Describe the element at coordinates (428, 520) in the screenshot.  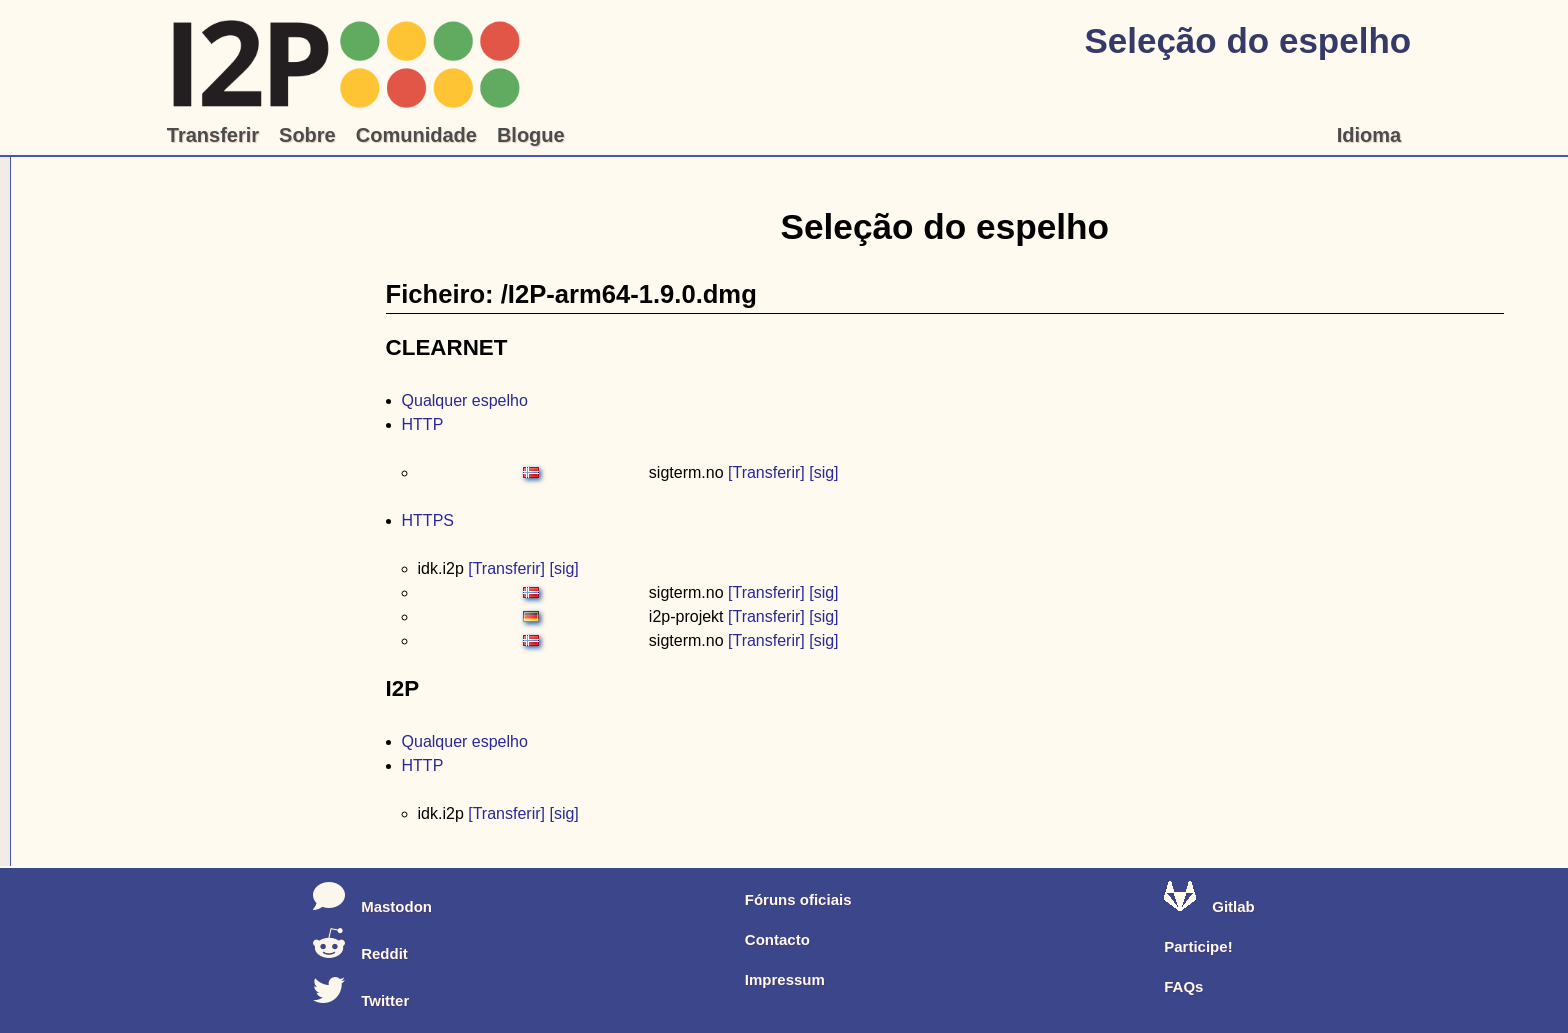
I see `HTTPS` at that location.